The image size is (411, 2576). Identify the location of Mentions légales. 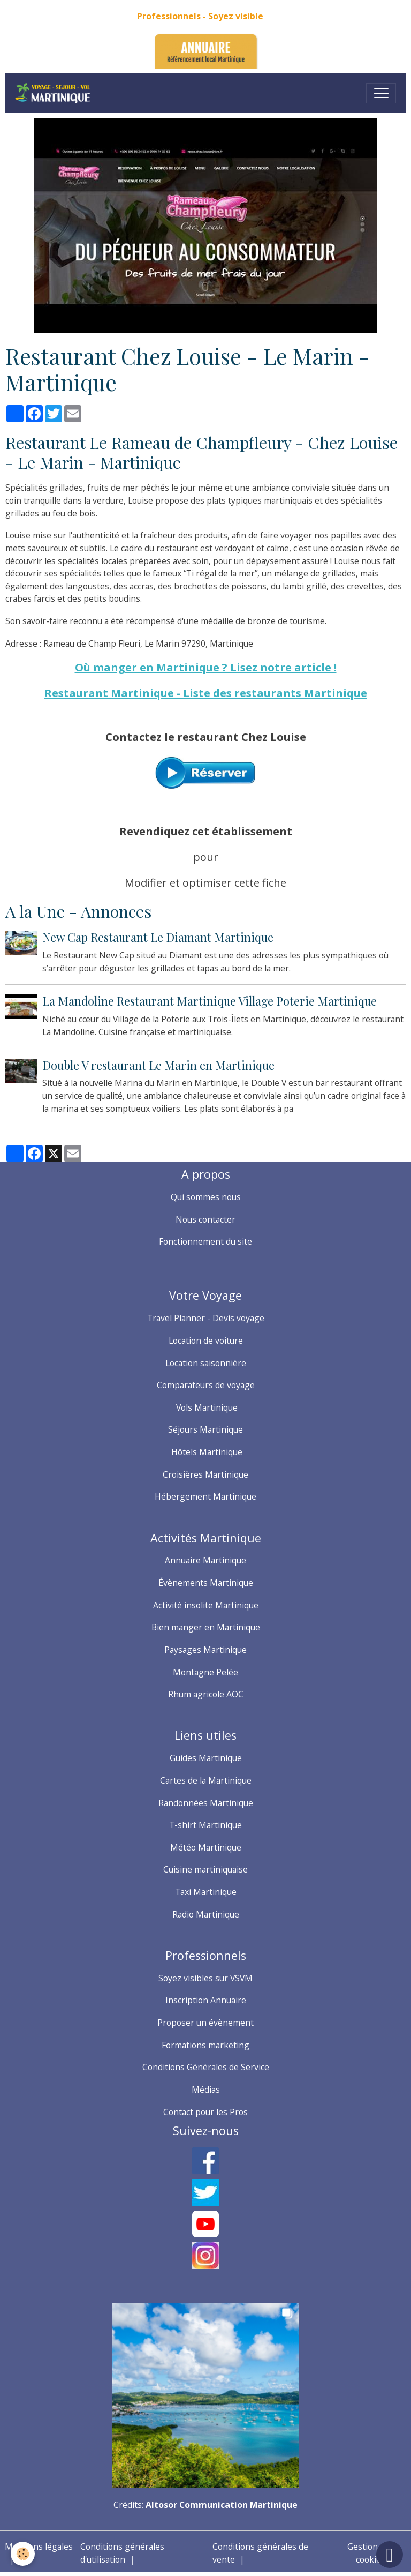
(39, 2546).